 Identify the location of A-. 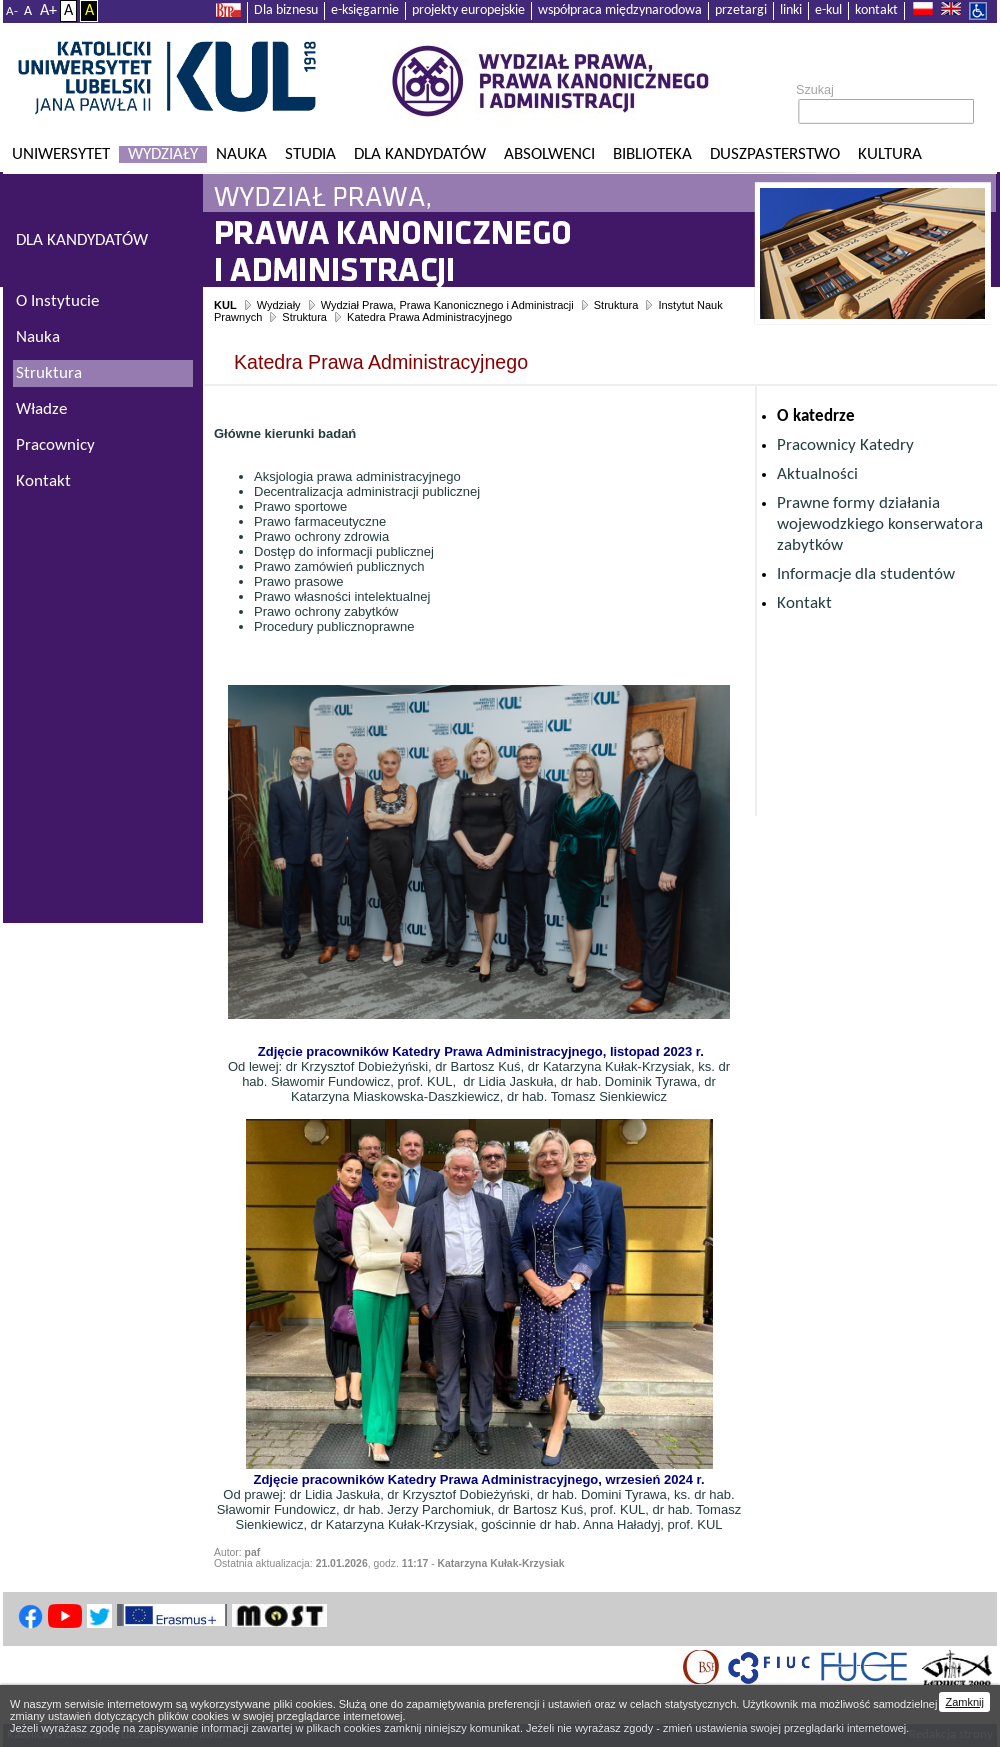
(12, 11).